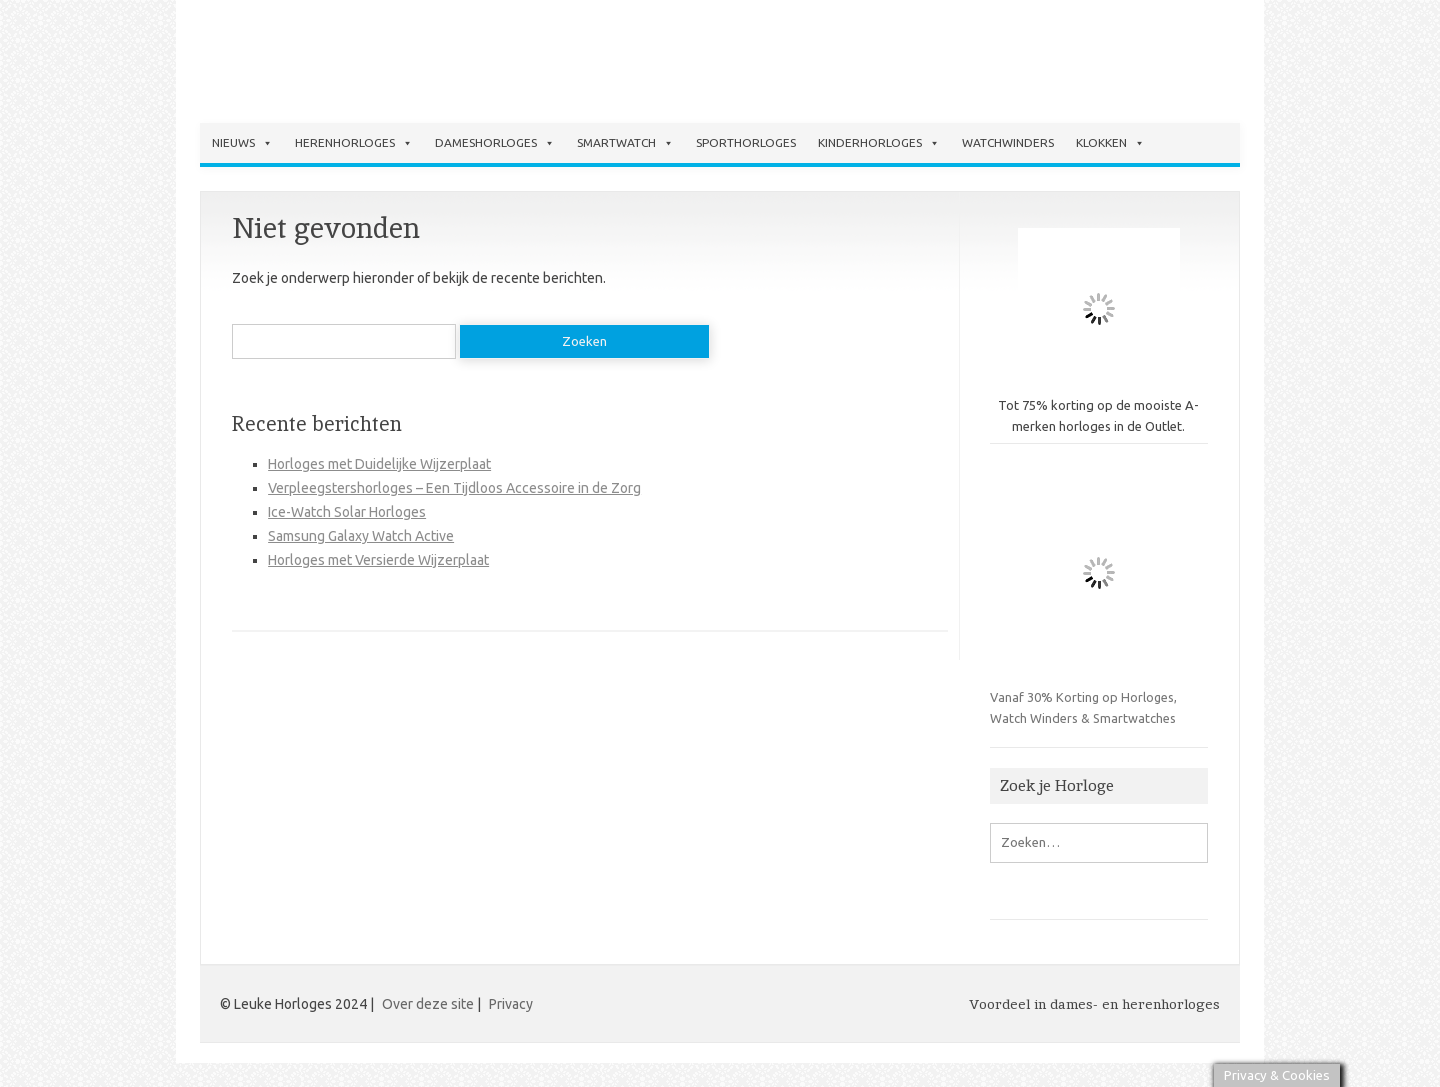 The height and width of the screenshot is (1087, 1440). Describe the element at coordinates (378, 560) in the screenshot. I see `Horloges met Versierde Wijzerplaat` at that location.